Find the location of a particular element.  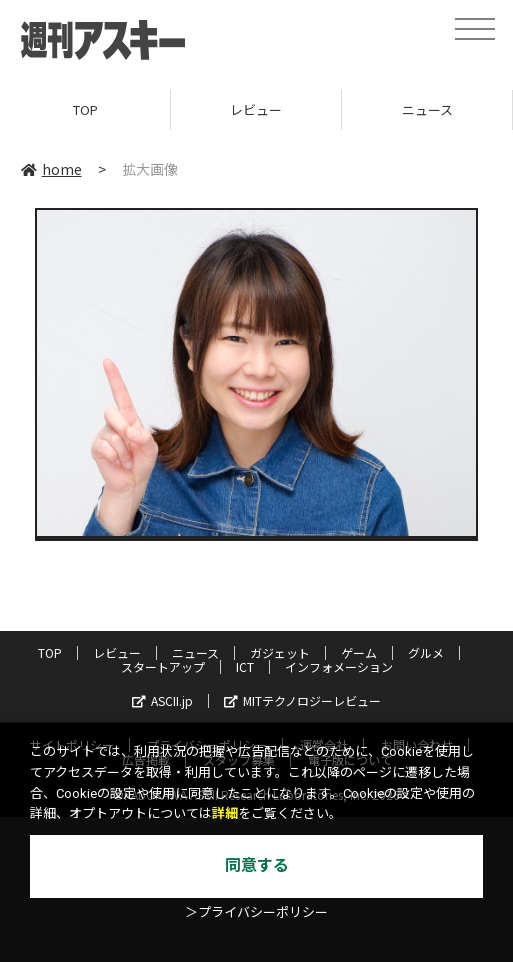

TOP is located at coordinates (85, 109).